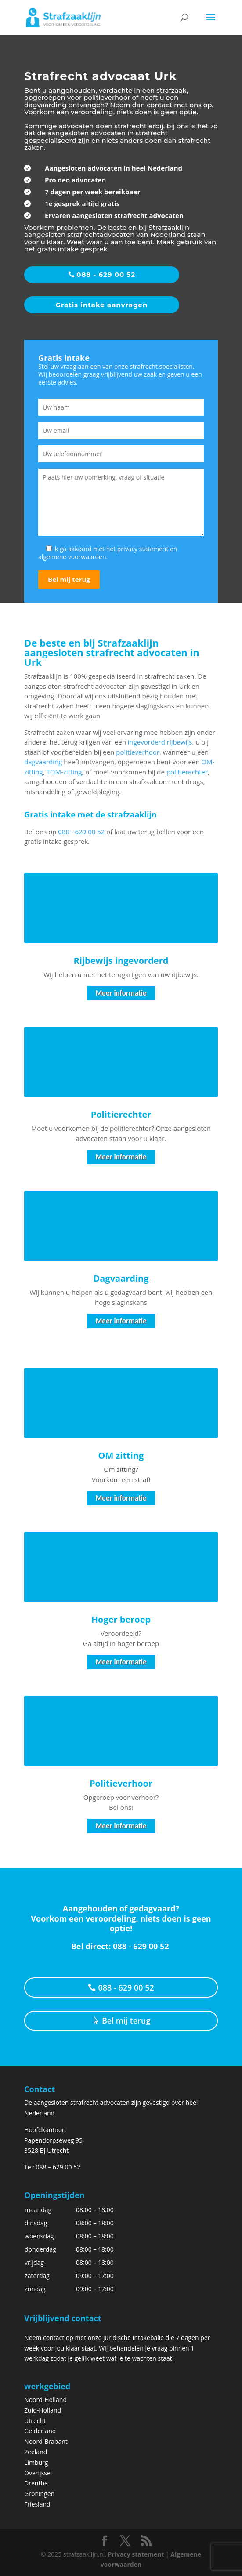 The image size is (242, 2576). Describe the element at coordinates (102, 305) in the screenshot. I see `Gratis intake aanvragen` at that location.